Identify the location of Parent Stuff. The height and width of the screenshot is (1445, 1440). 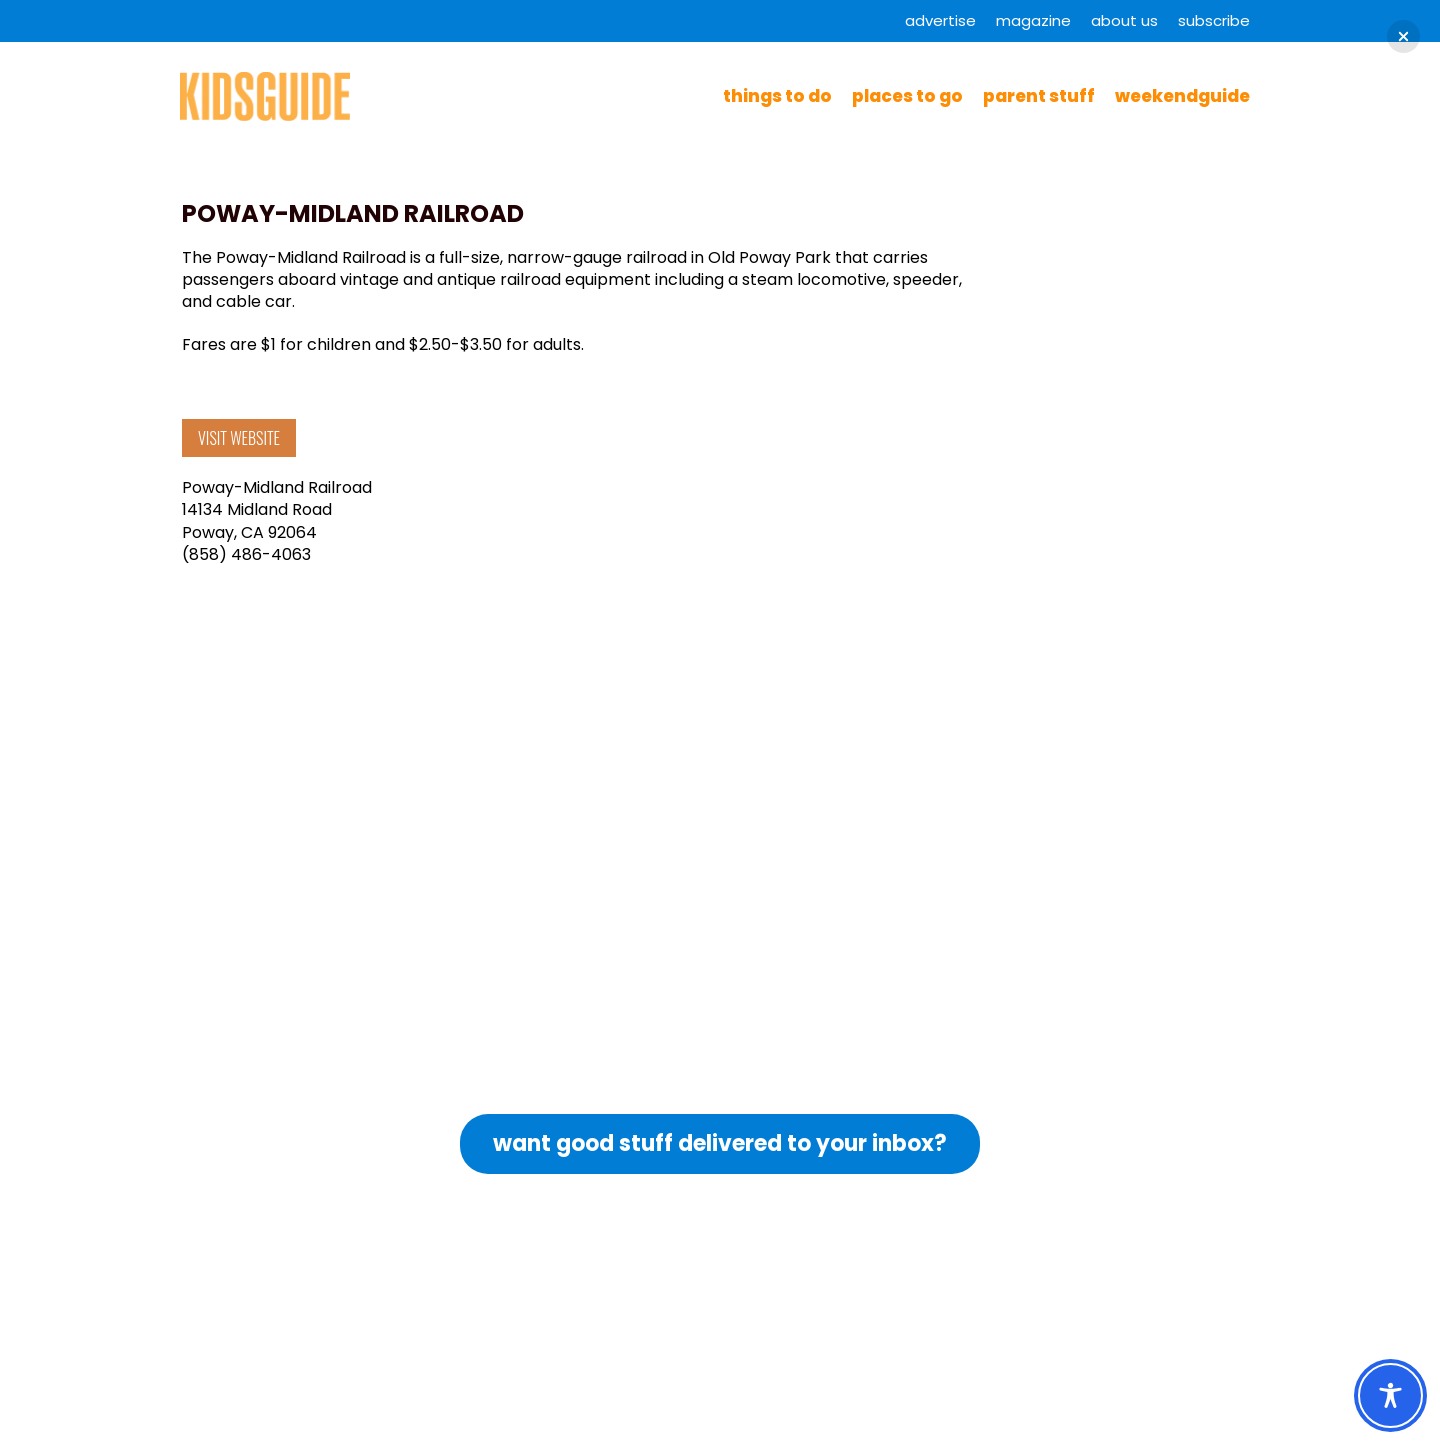
(1039, 96).